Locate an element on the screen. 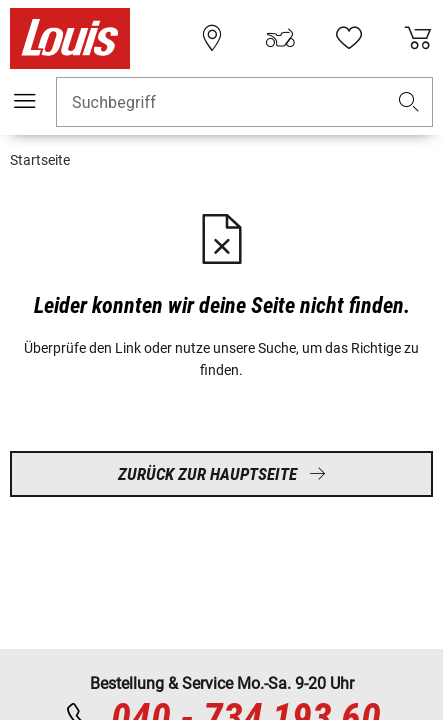 This screenshot has width=443, height=720. [button] is located at coordinates (409, 102).